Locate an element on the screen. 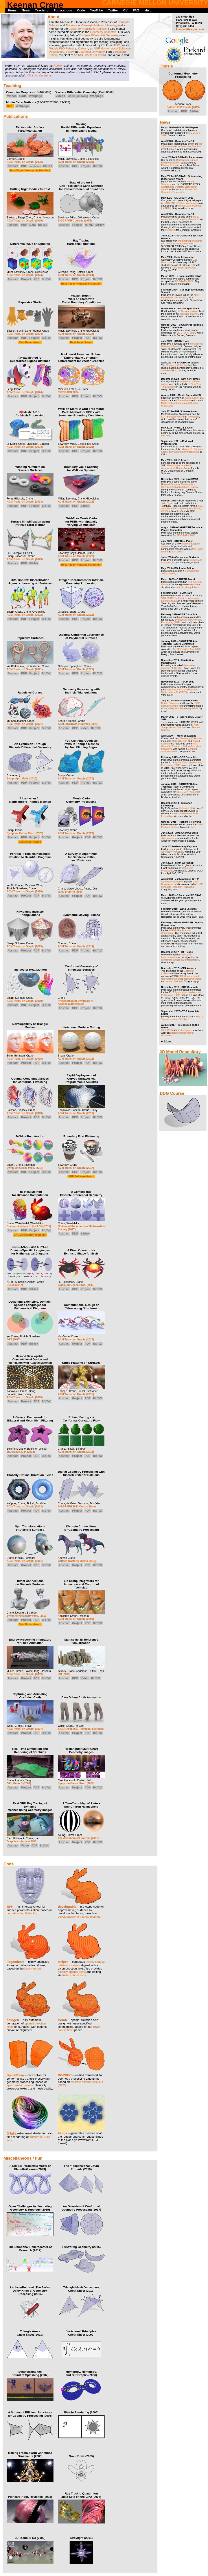  Pavlov is located at coordinates (28, 1671).